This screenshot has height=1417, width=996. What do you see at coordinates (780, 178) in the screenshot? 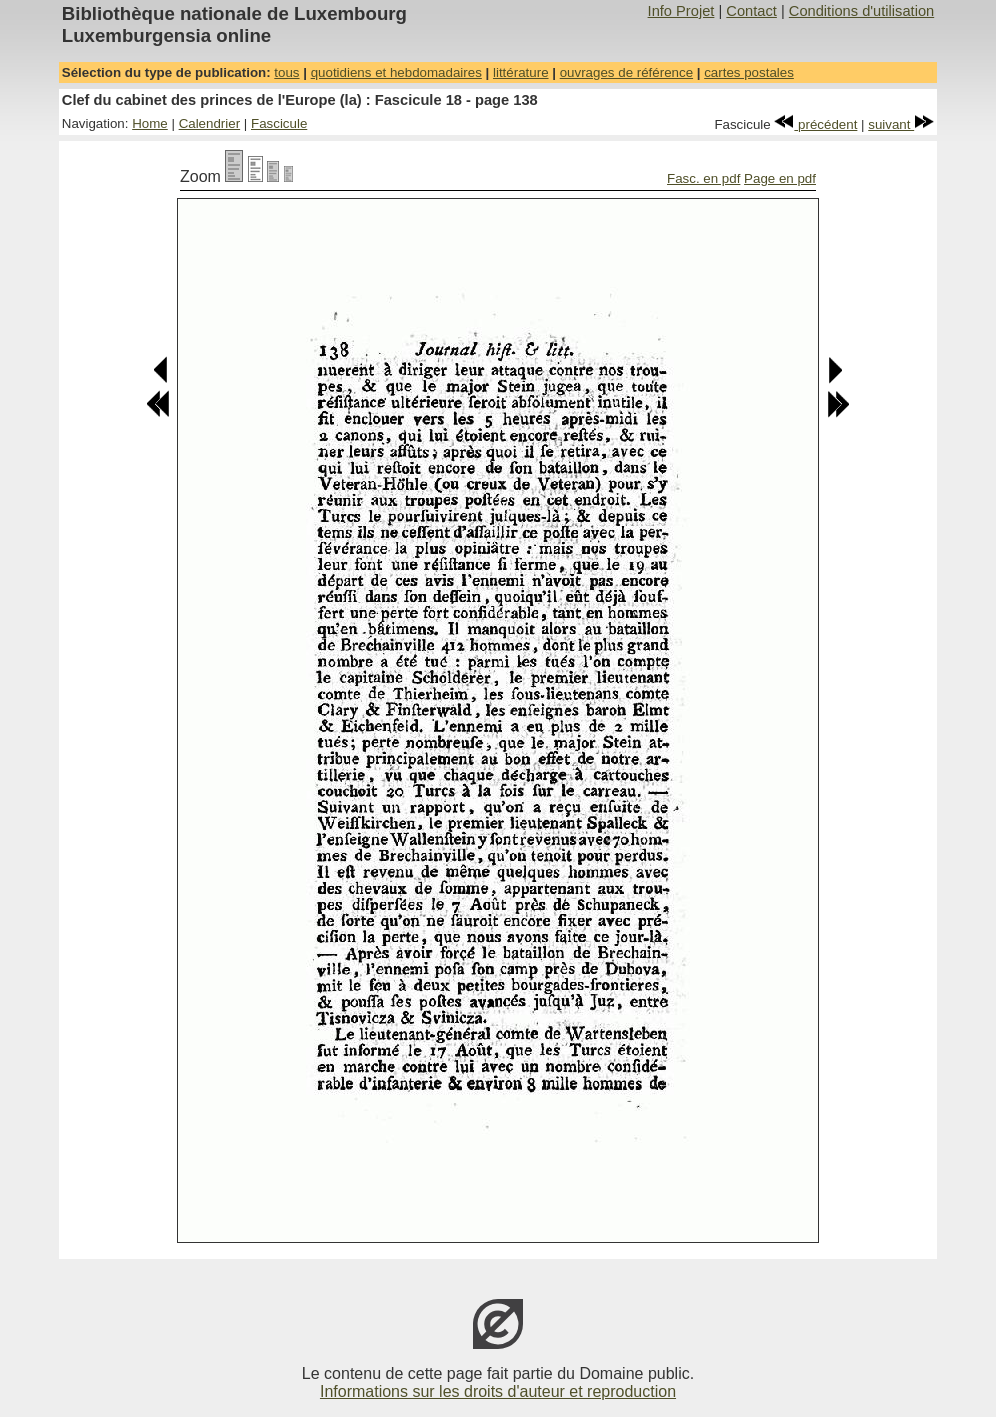
I see `Page en pdf` at bounding box center [780, 178].